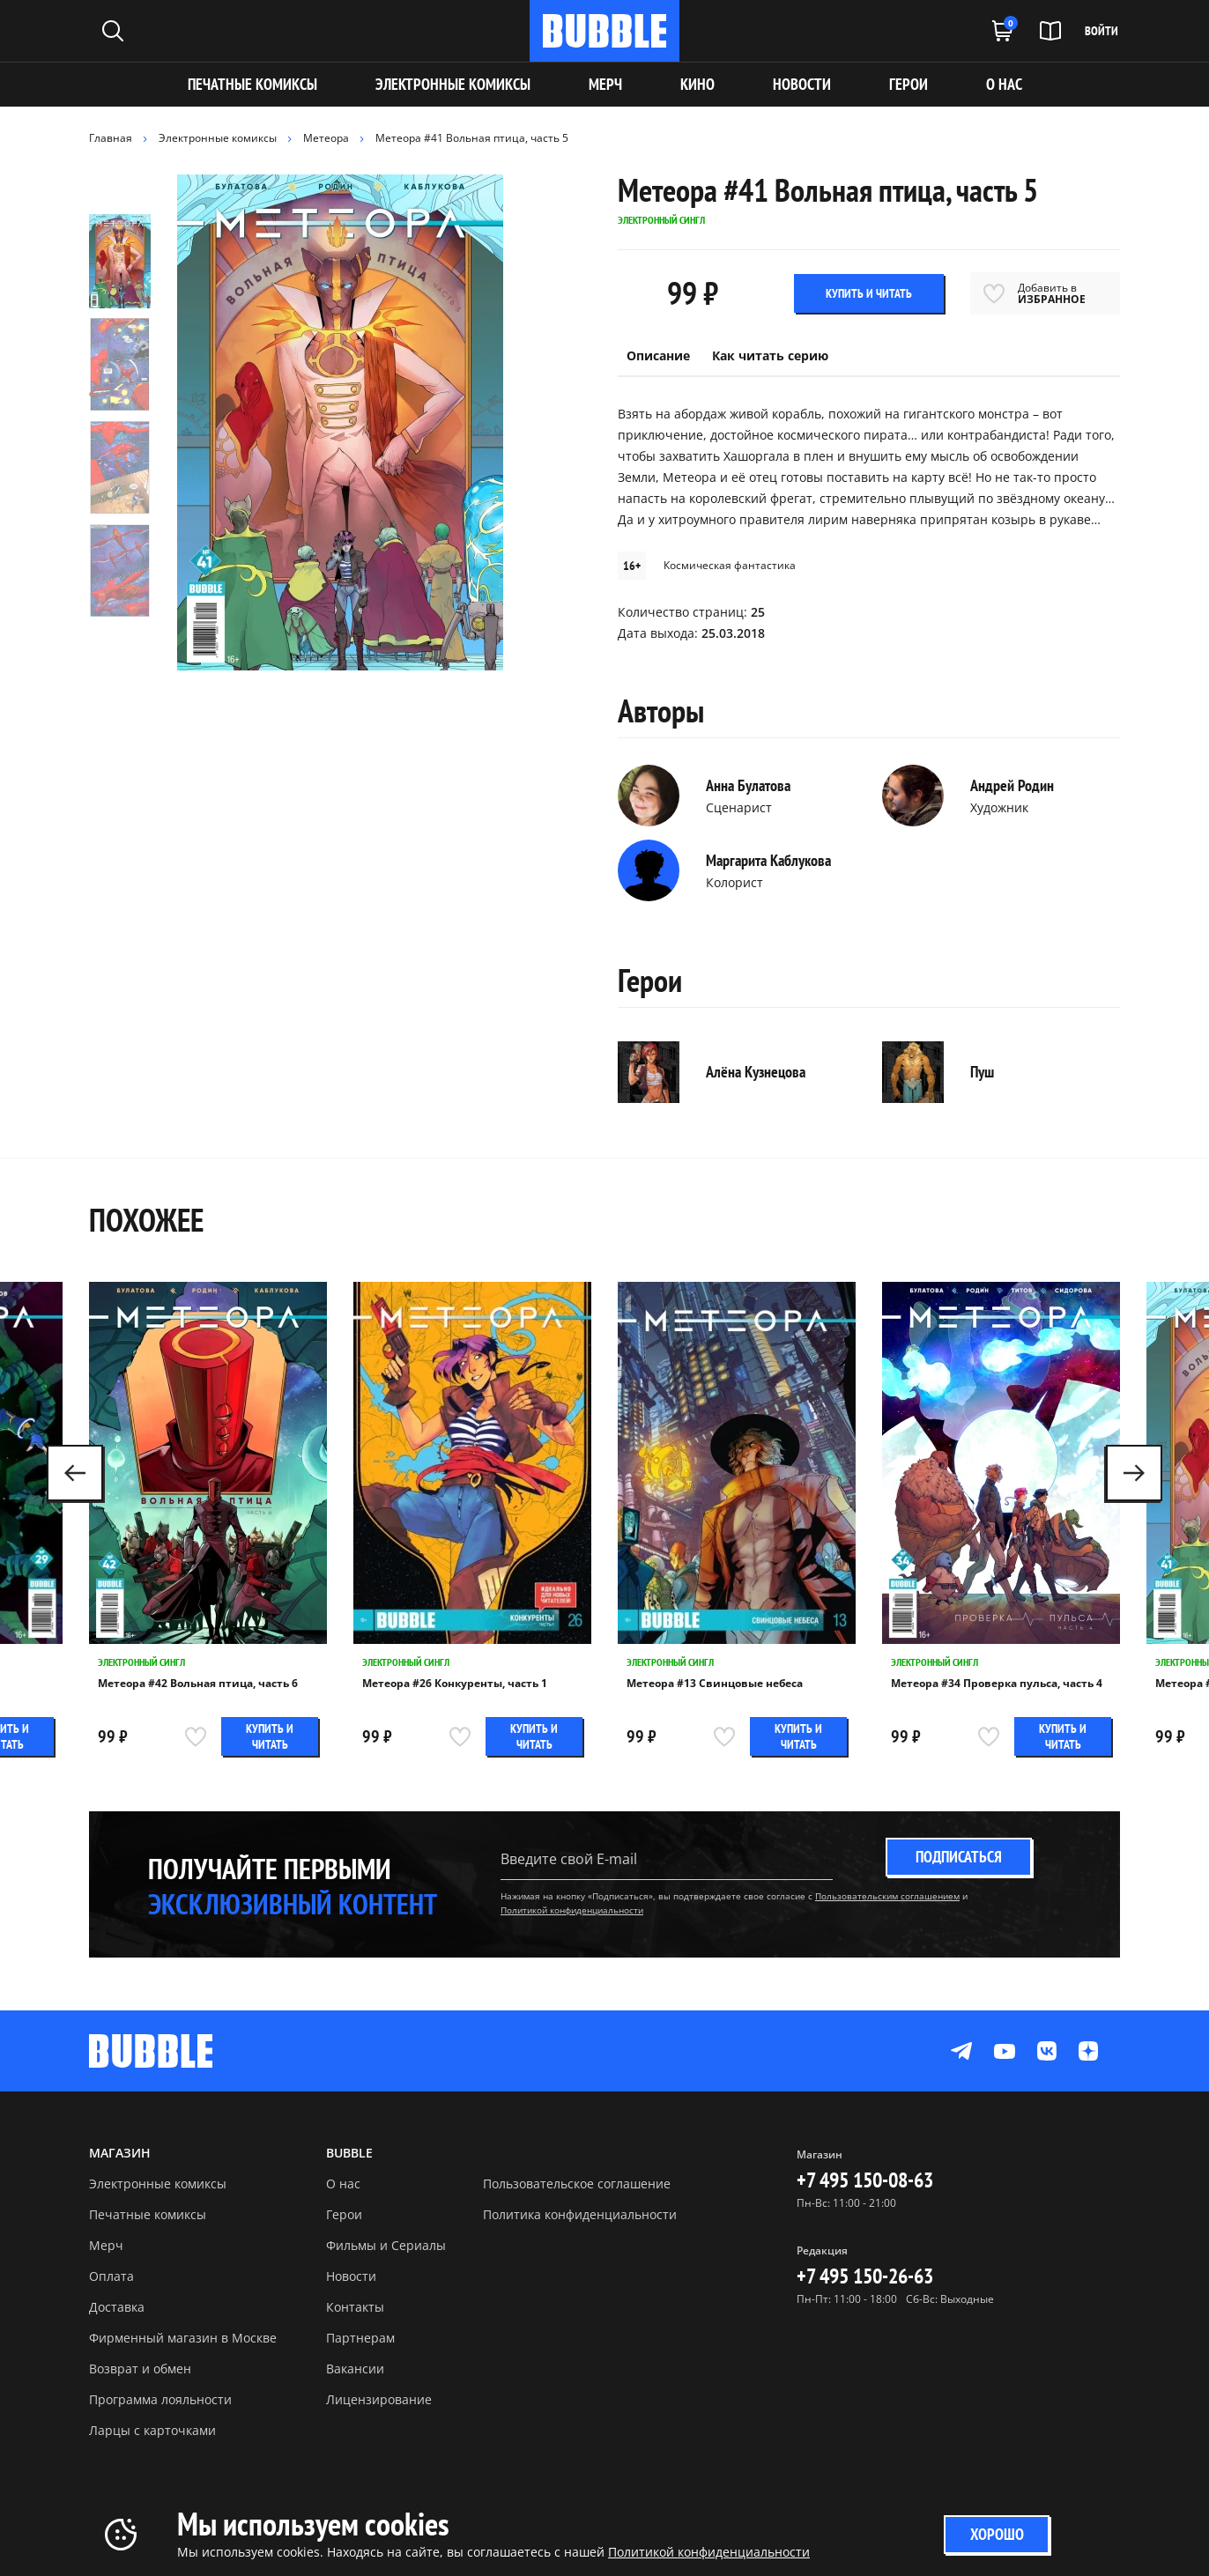 The image size is (1209, 2576). What do you see at coordinates (344, 2214) in the screenshot?
I see `Герои` at bounding box center [344, 2214].